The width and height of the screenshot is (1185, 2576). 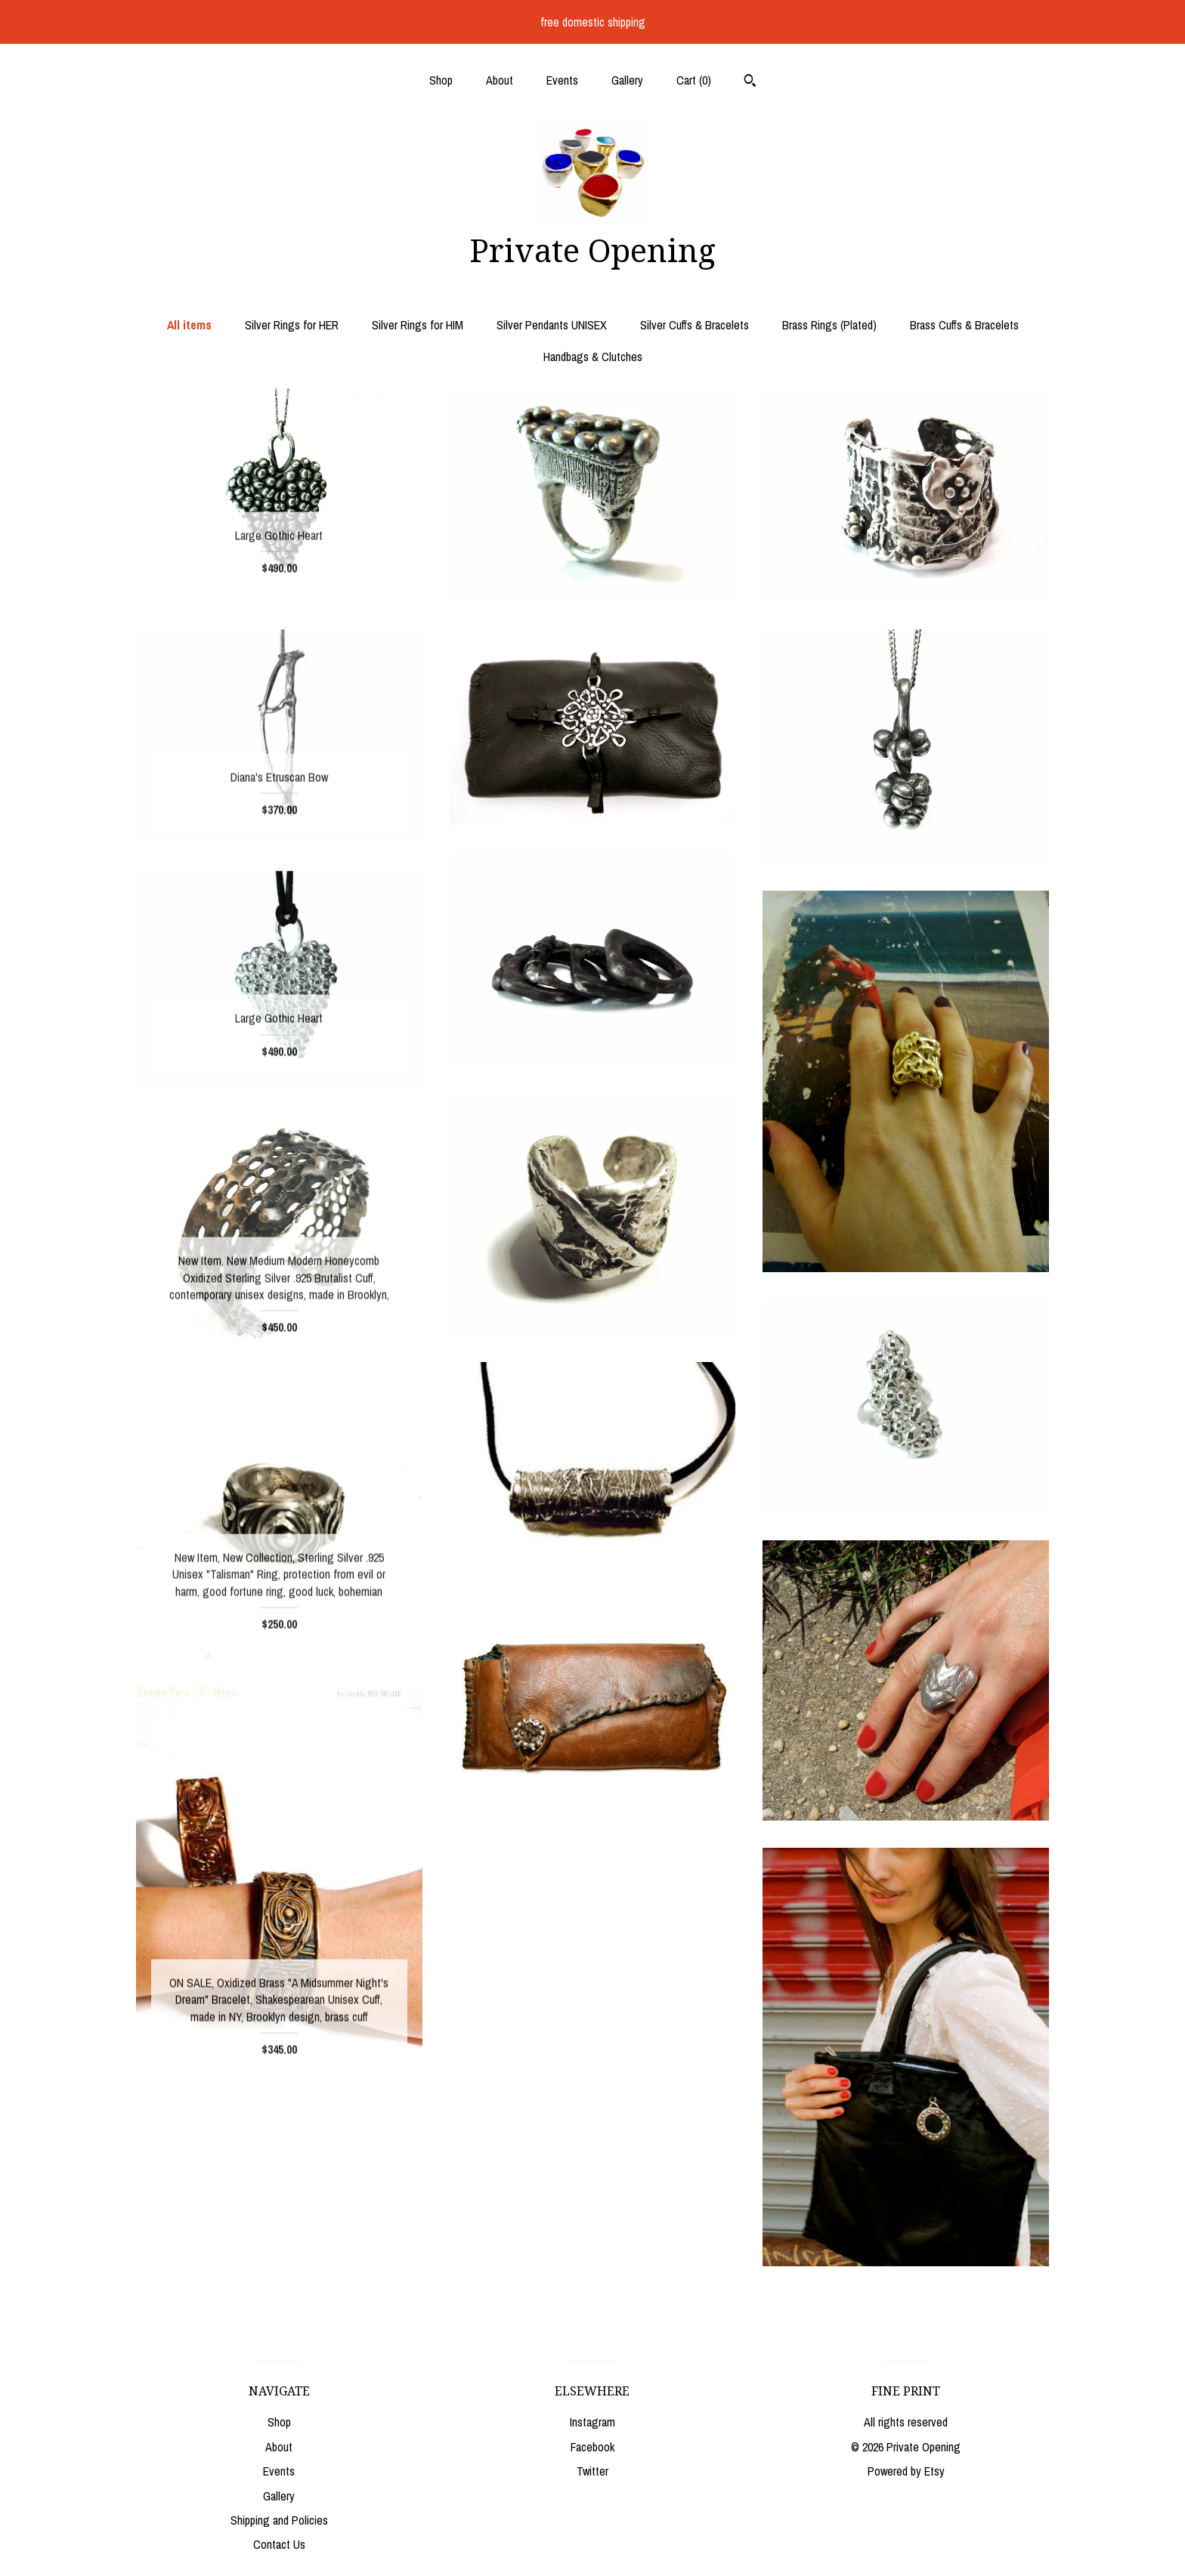 What do you see at coordinates (627, 80) in the screenshot?
I see `Gallery` at bounding box center [627, 80].